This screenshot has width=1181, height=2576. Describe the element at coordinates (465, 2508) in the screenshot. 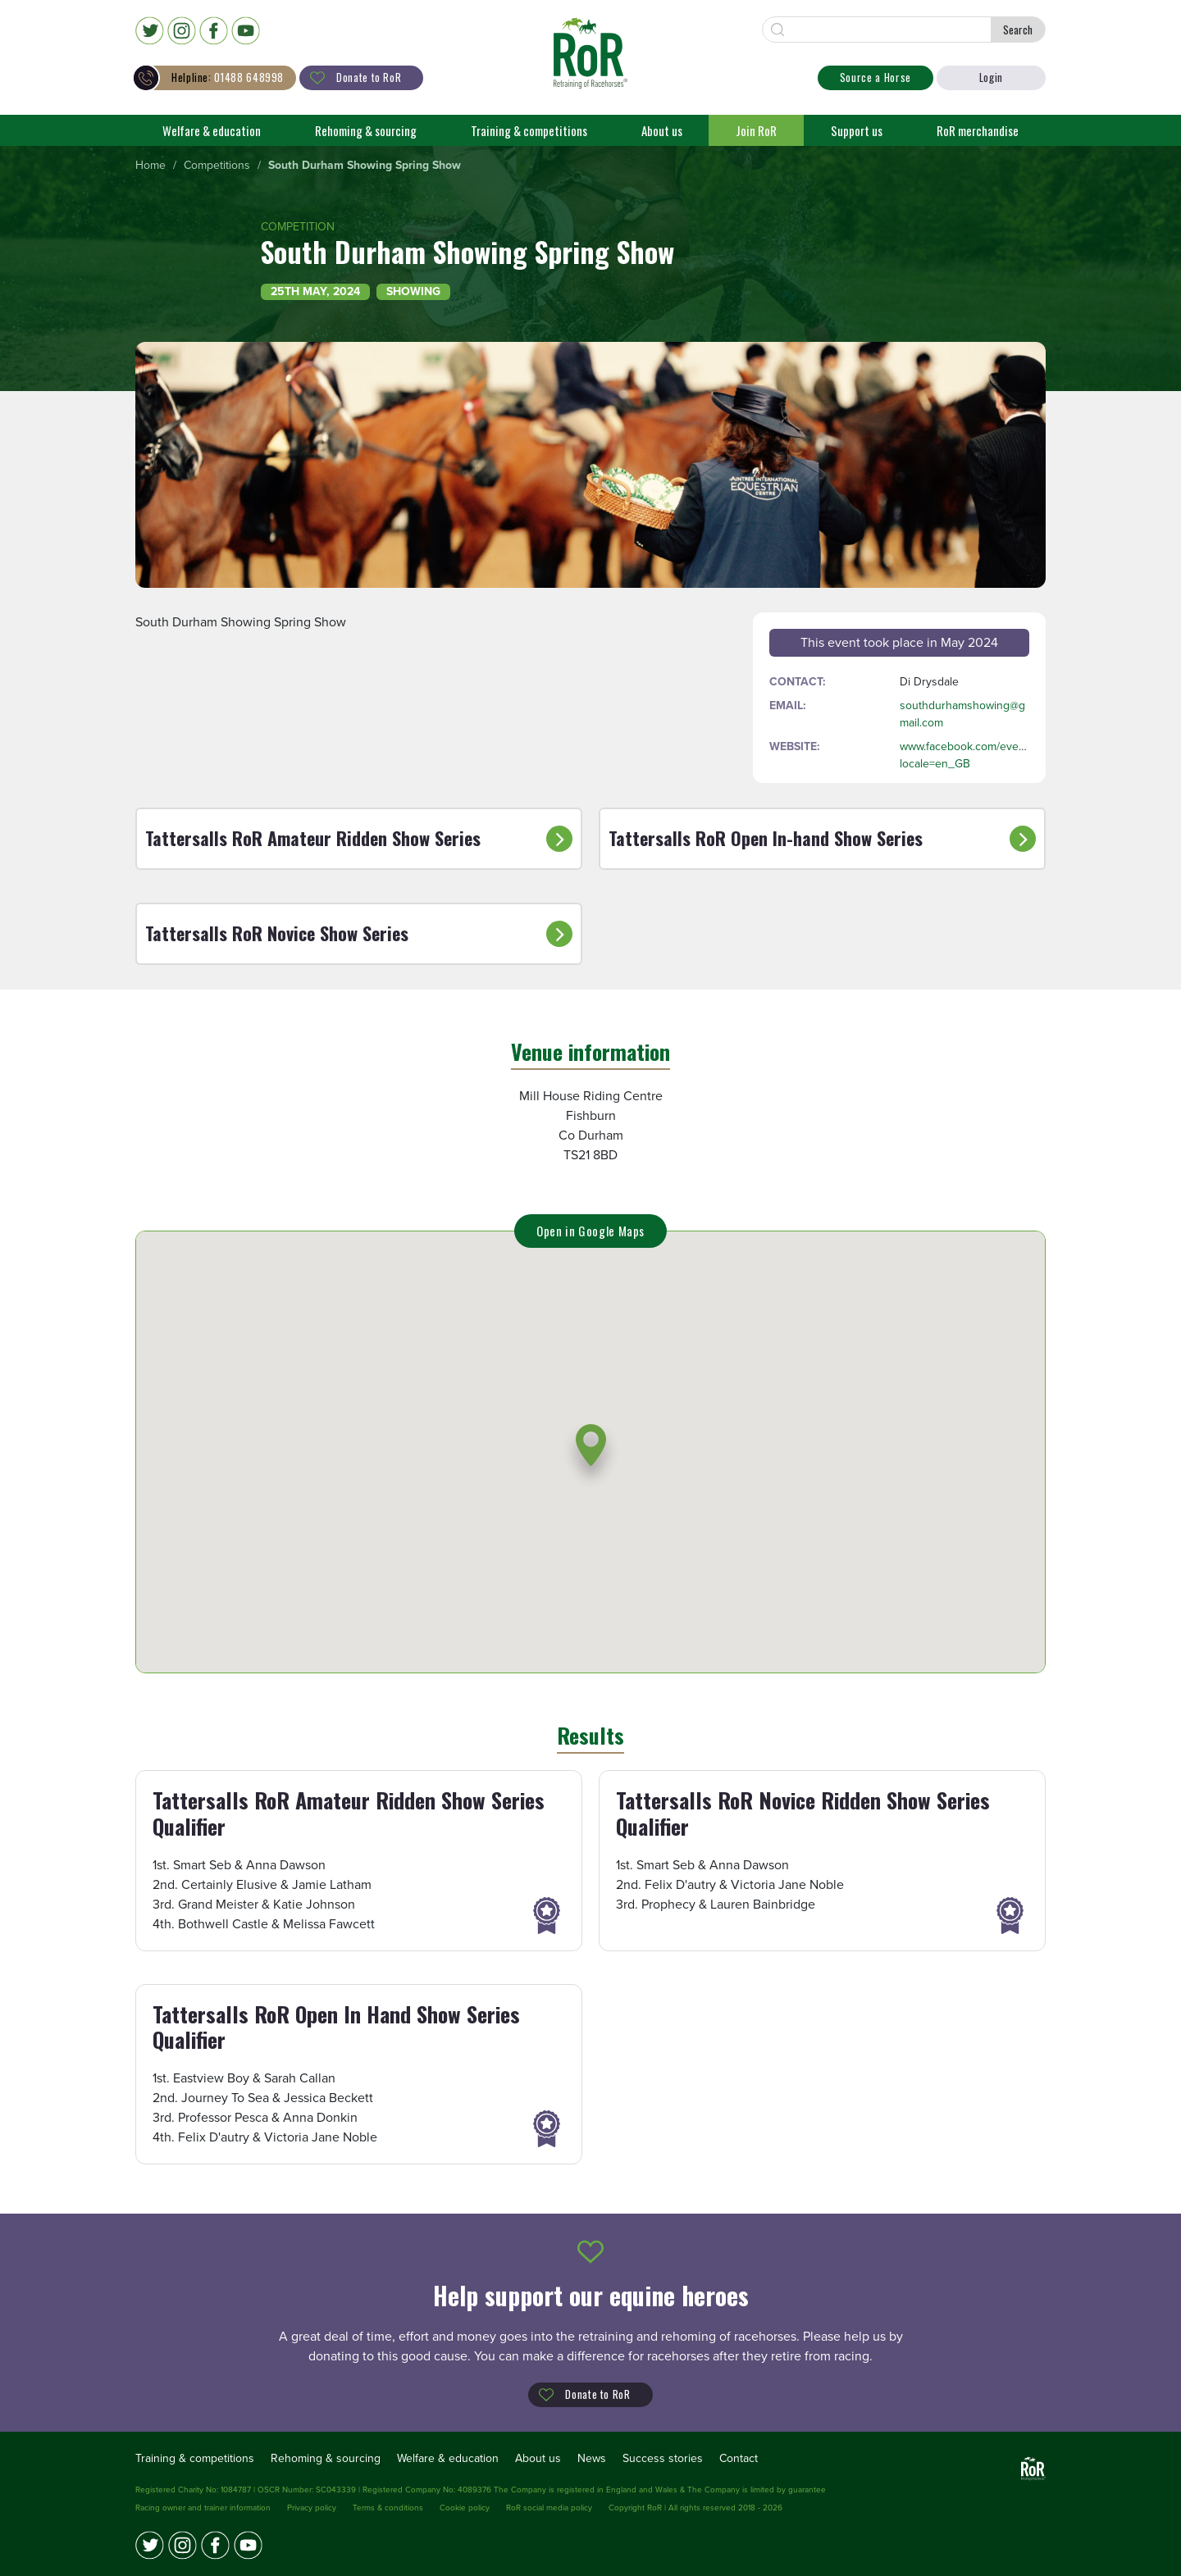

I see `Cookie policy` at that location.